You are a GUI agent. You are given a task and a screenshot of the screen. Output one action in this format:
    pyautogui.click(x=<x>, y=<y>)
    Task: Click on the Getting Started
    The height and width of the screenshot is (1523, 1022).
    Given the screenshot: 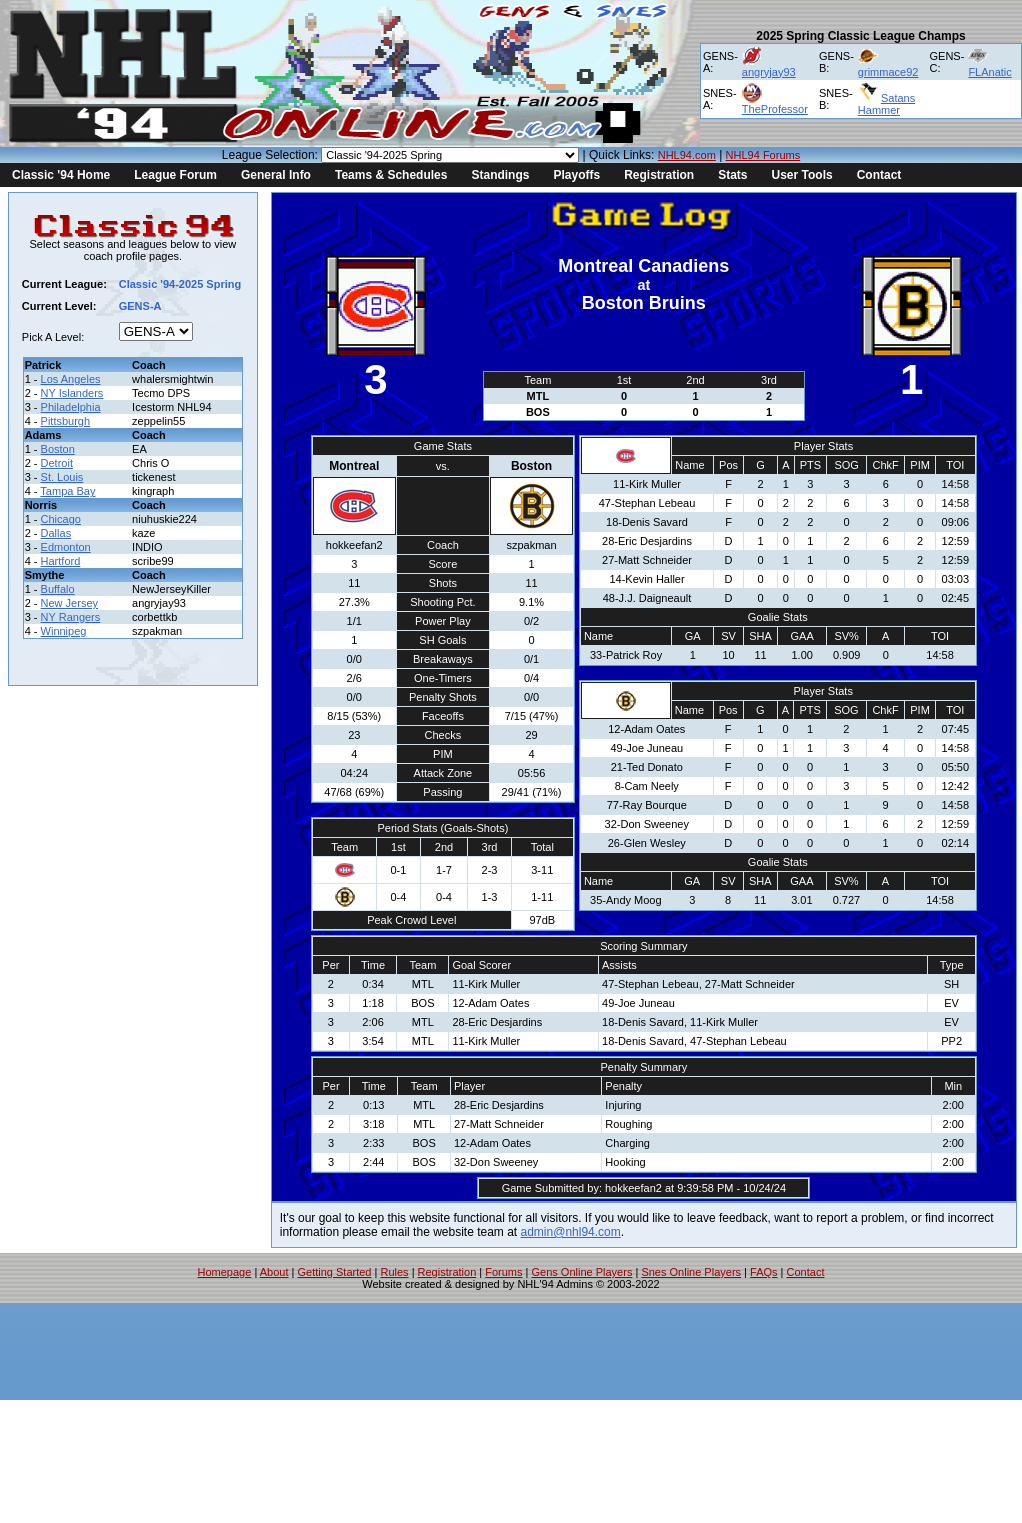 What is the action you would take?
    pyautogui.click(x=334, y=1272)
    